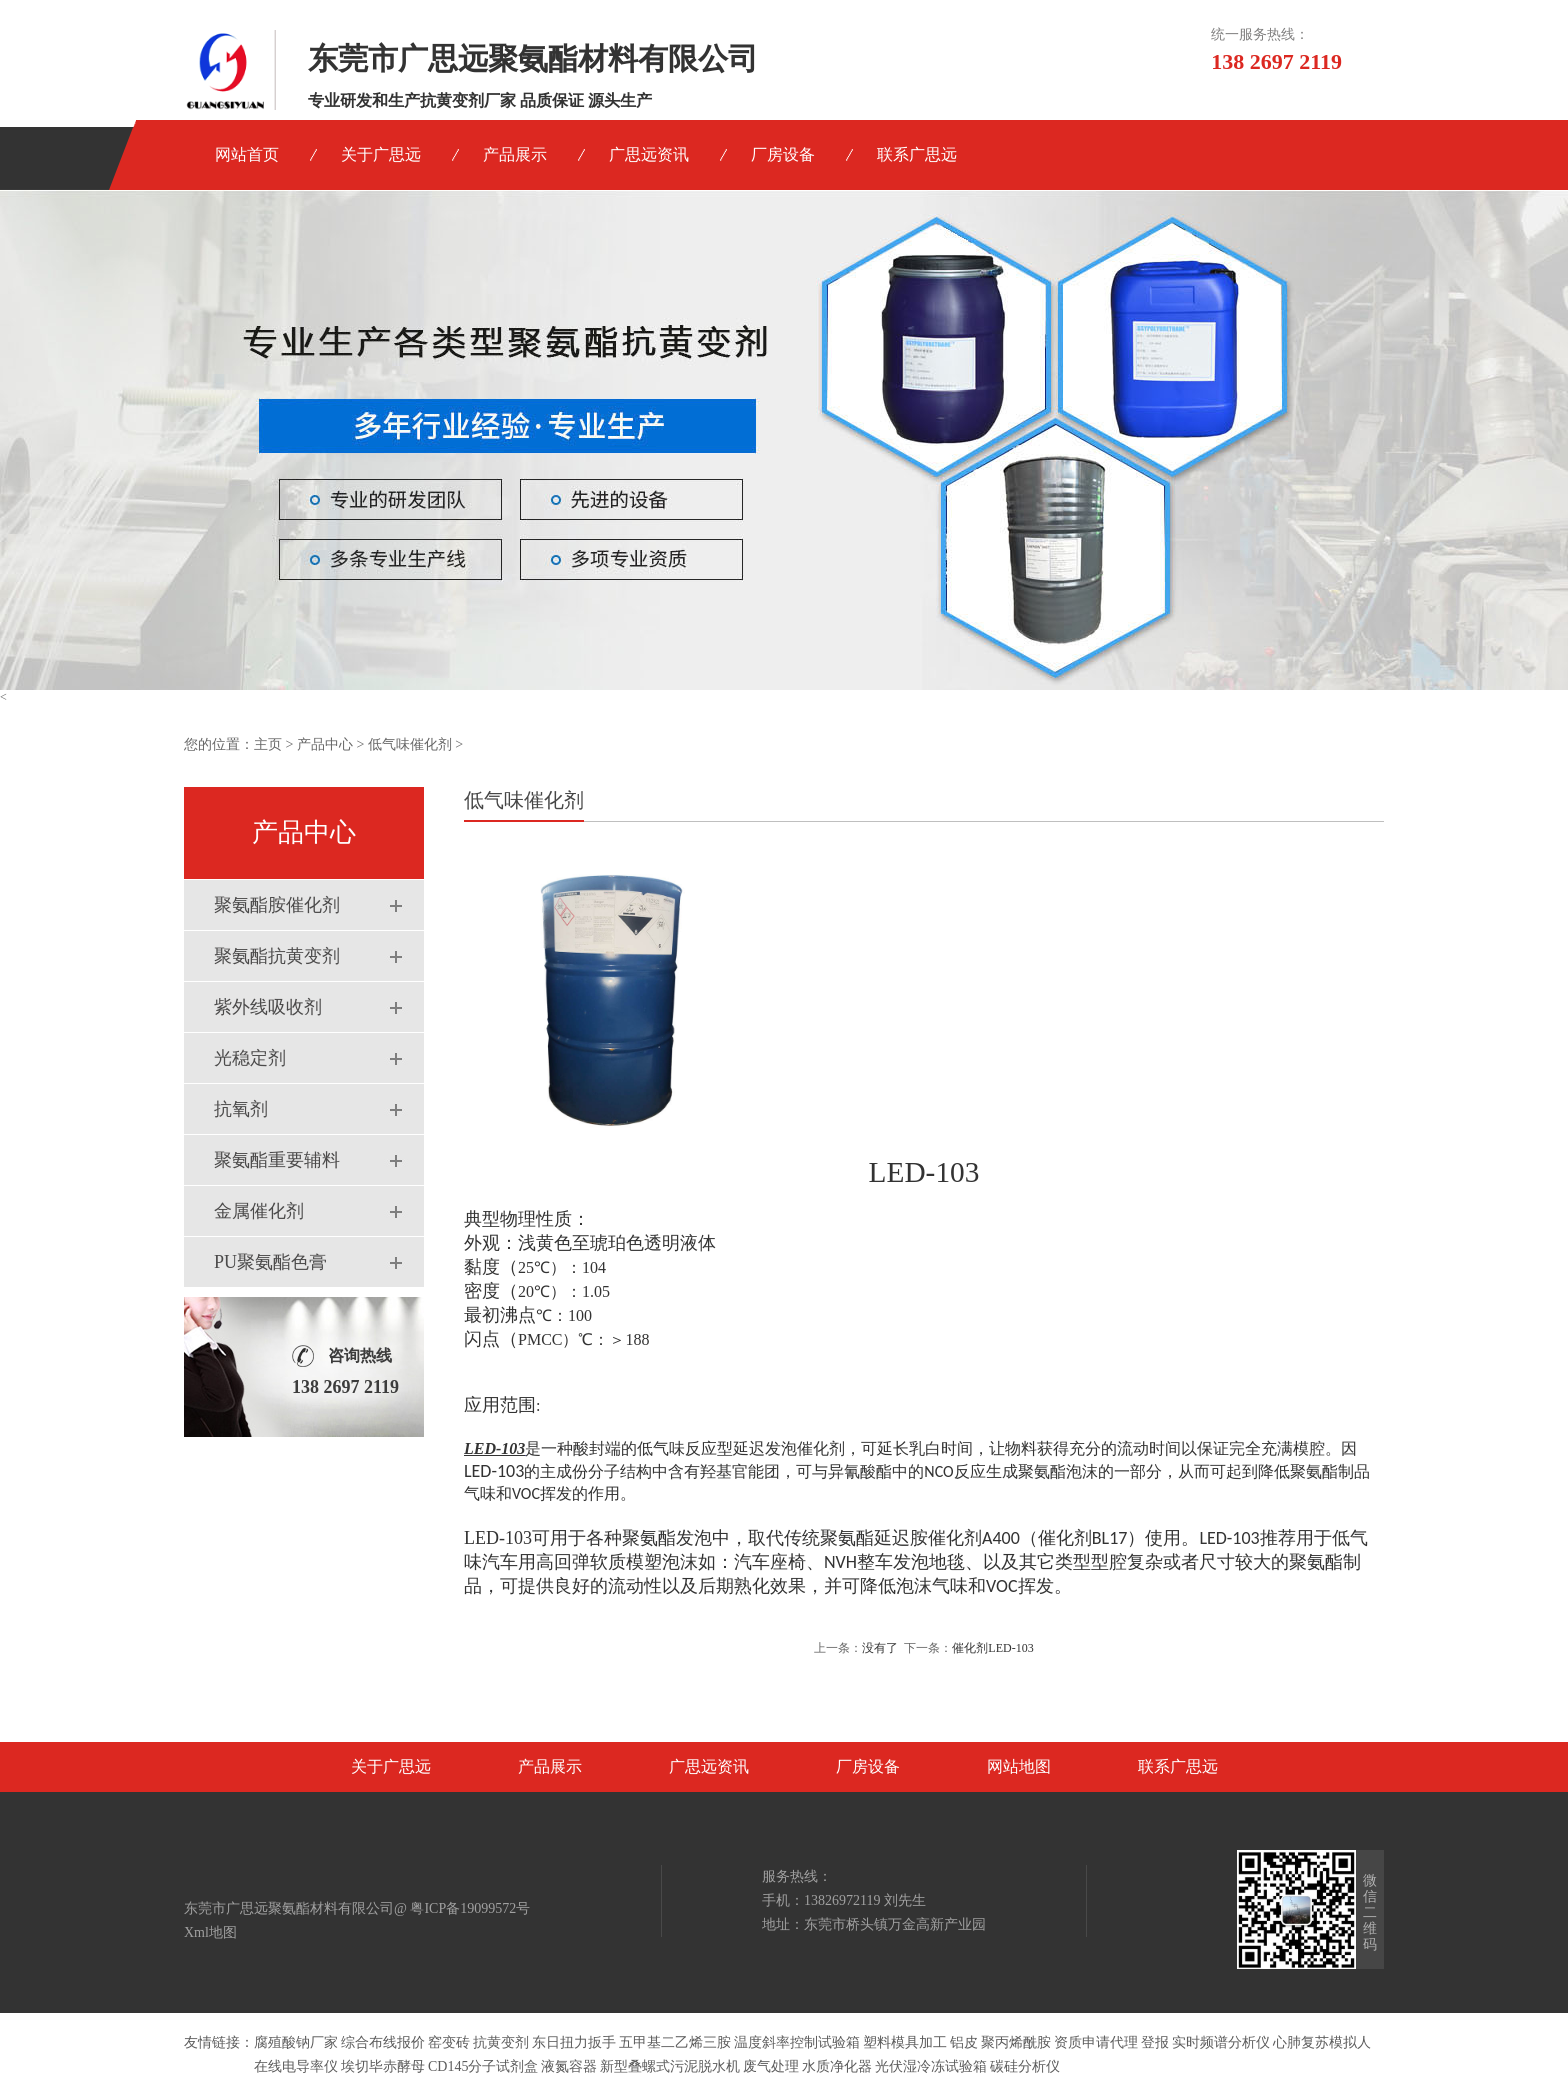 The image size is (1568, 2097). Describe the element at coordinates (992, 1648) in the screenshot. I see `催化剂LED-103` at that location.